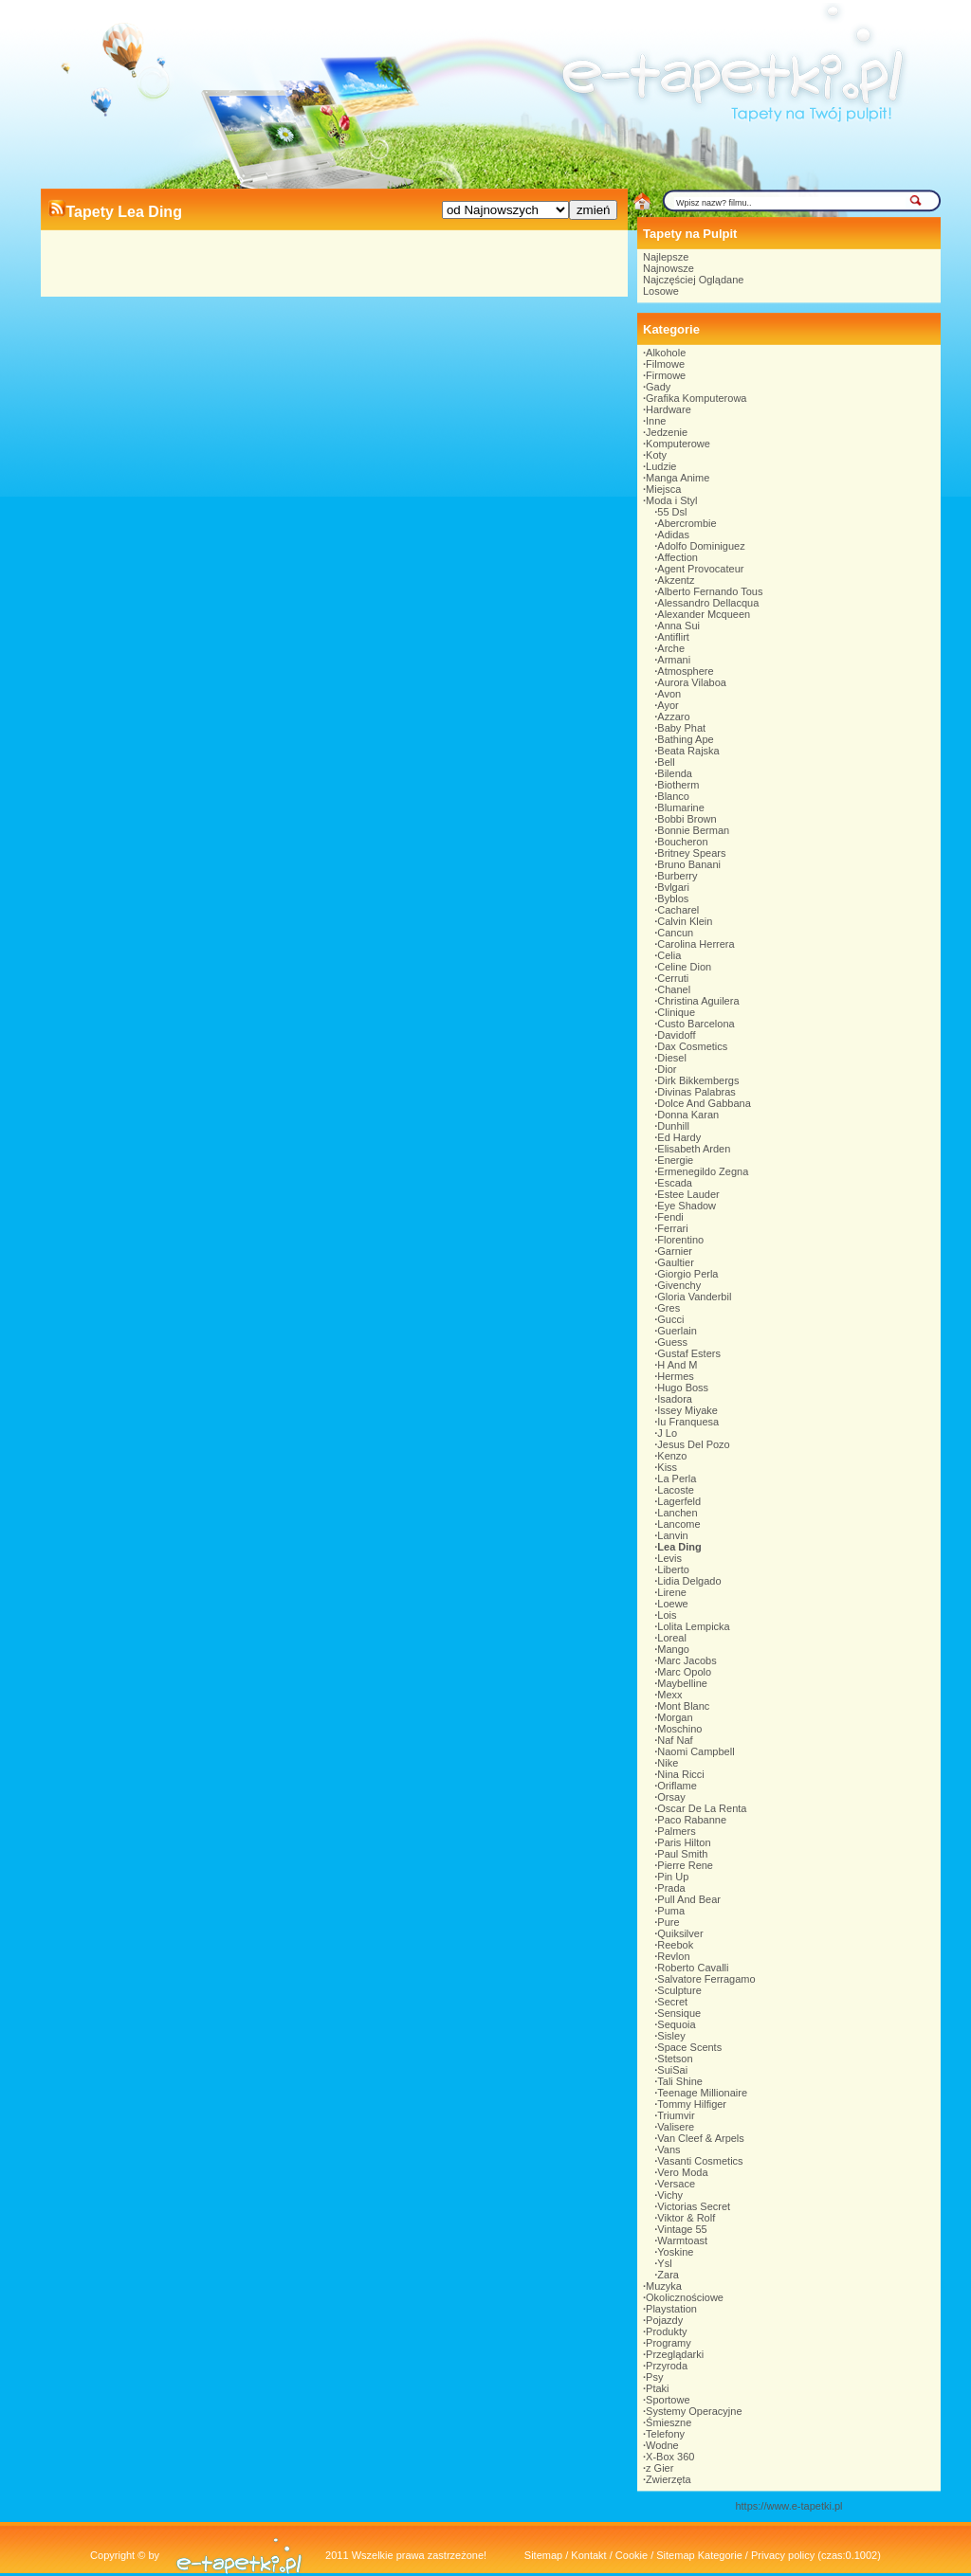  I want to click on Cancun, so click(675, 932).